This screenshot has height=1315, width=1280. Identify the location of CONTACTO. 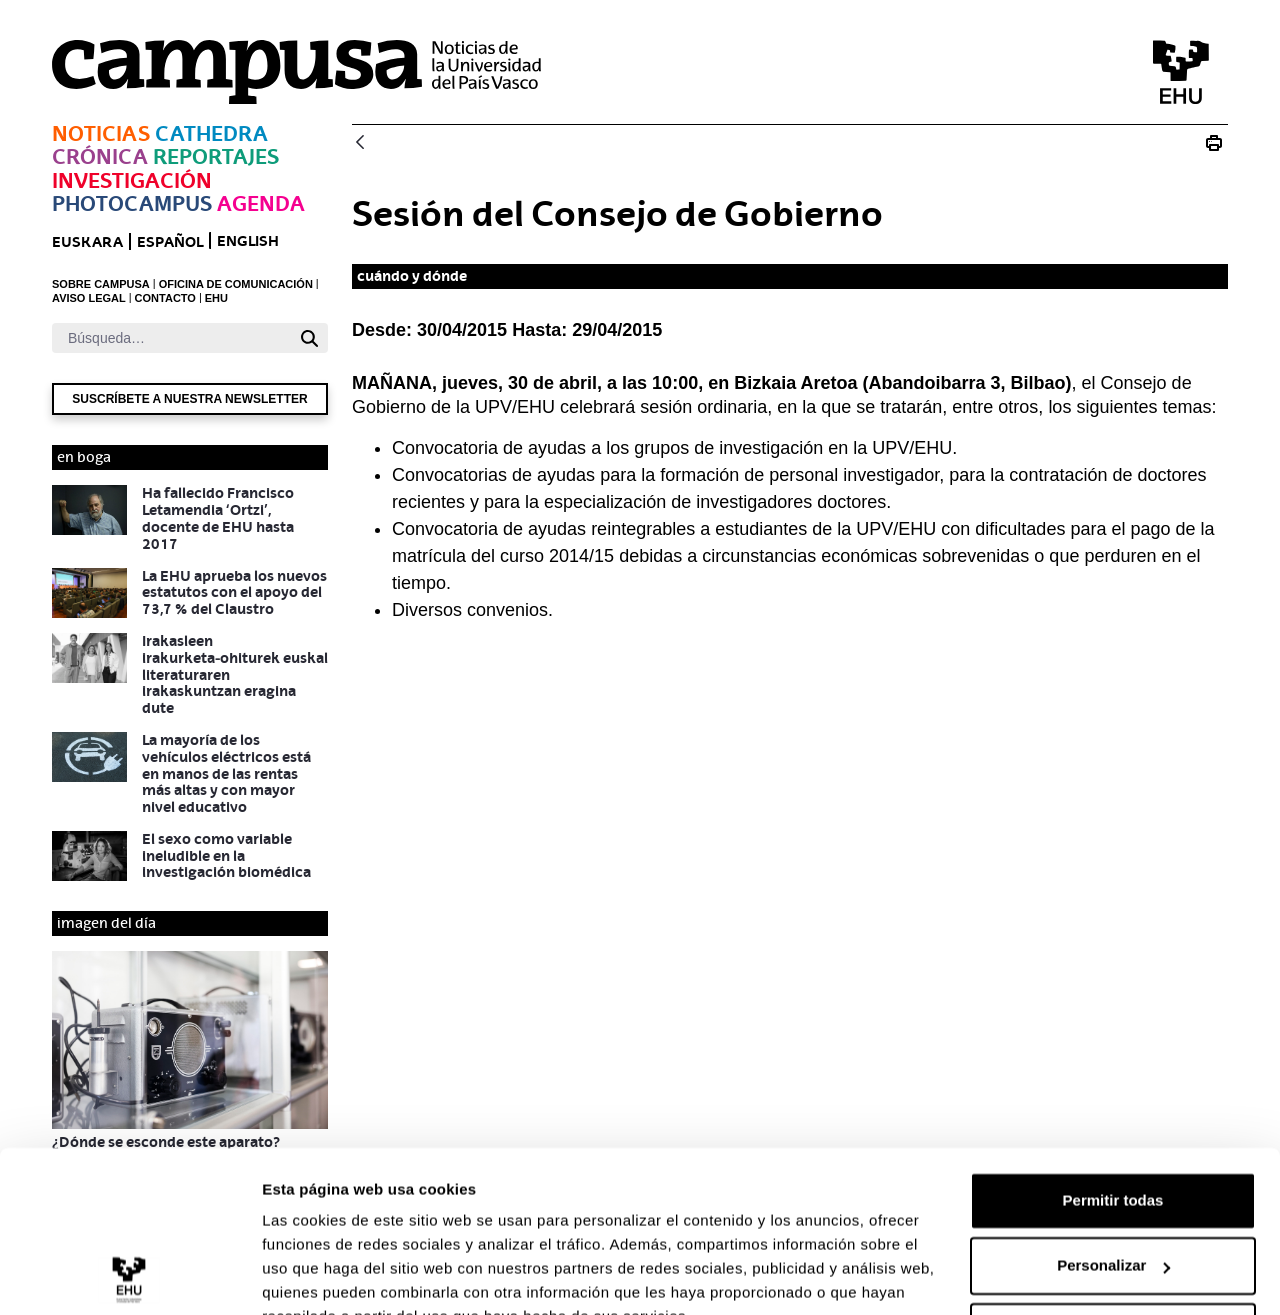
(165, 298).